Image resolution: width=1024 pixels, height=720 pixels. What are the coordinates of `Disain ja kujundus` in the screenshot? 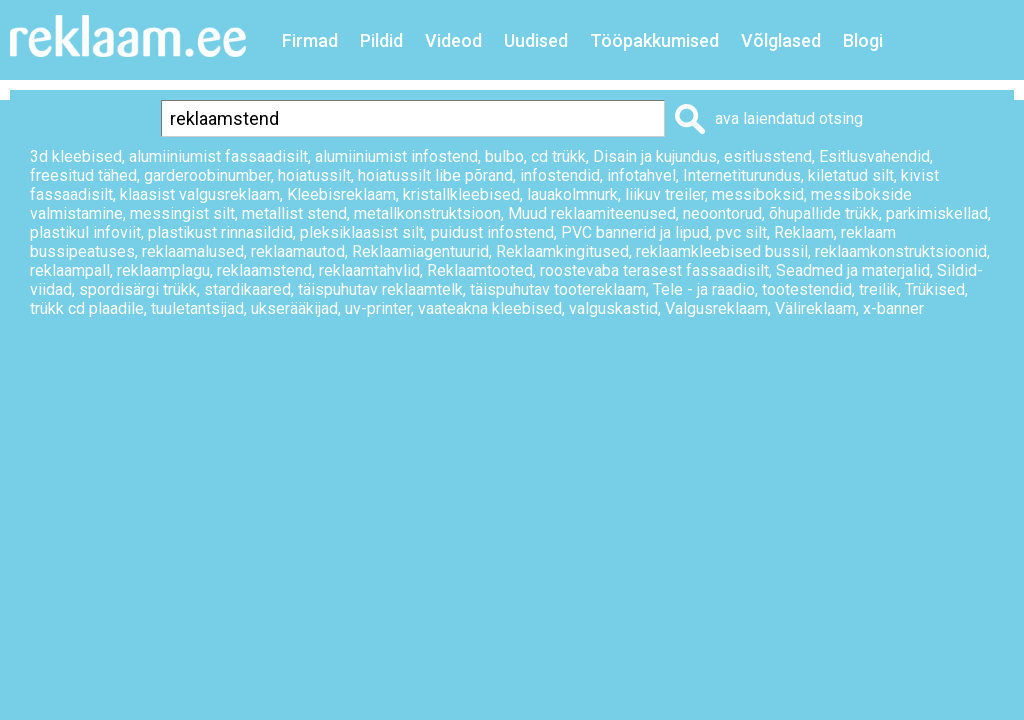 It's located at (655, 156).